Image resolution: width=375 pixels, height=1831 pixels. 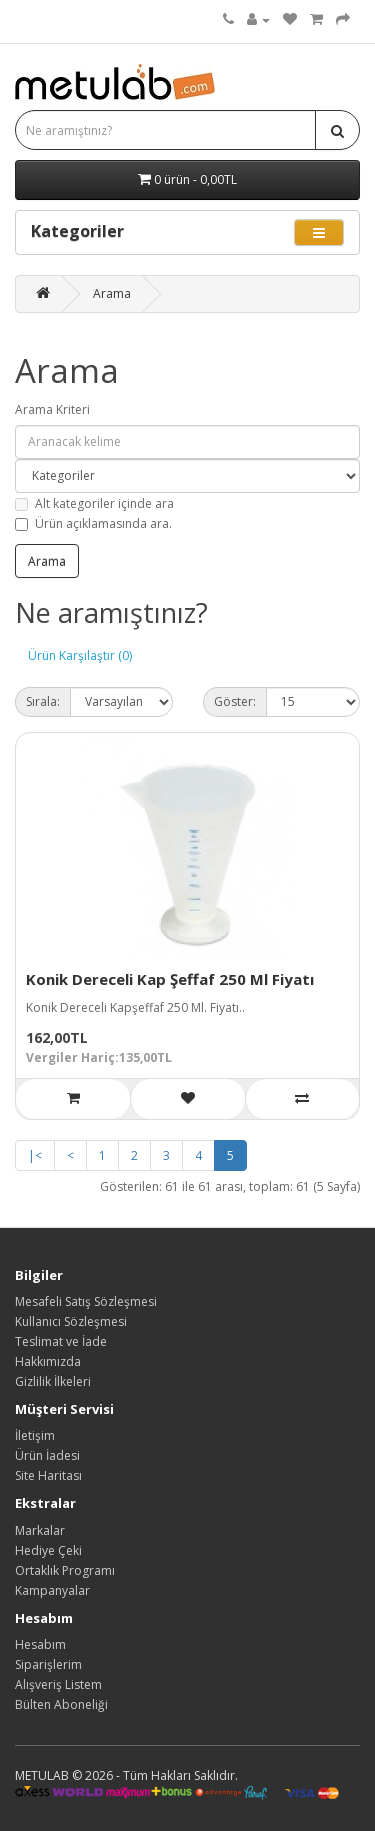 What do you see at coordinates (35, 1155) in the screenshot?
I see `|<` at bounding box center [35, 1155].